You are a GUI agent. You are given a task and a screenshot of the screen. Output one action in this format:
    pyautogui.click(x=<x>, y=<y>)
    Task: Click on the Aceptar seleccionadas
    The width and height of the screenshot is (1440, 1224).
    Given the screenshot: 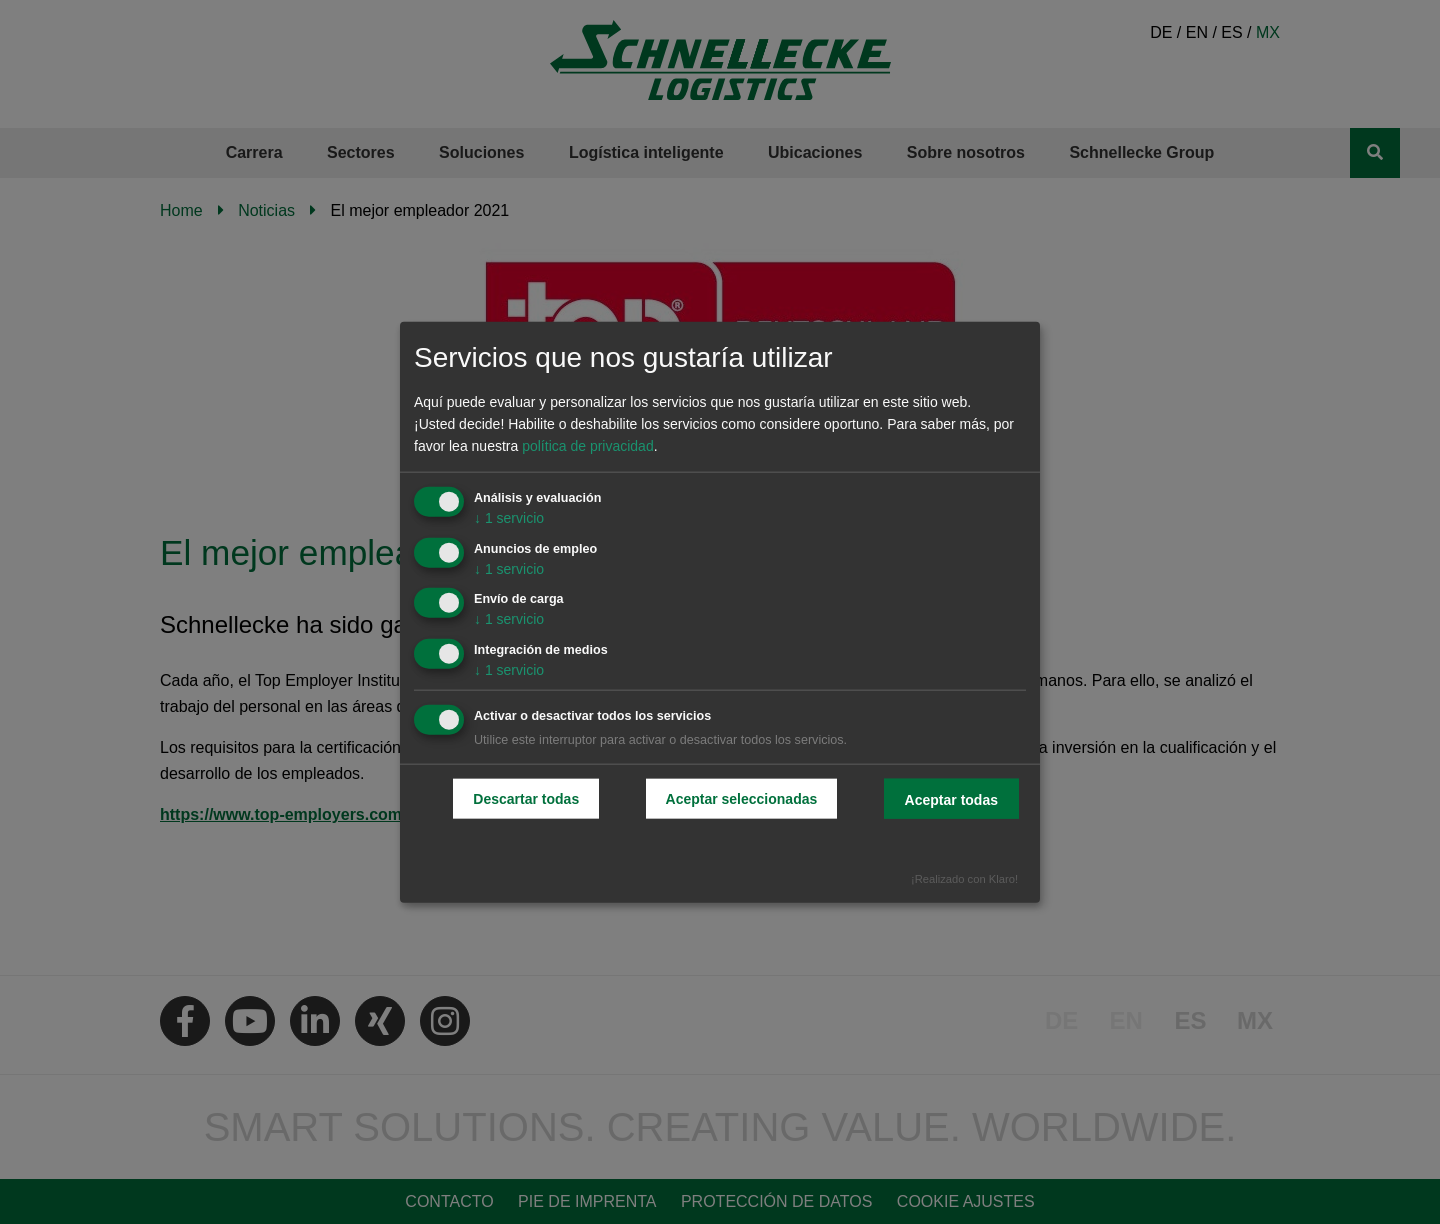 What is the action you would take?
    pyautogui.click(x=742, y=799)
    